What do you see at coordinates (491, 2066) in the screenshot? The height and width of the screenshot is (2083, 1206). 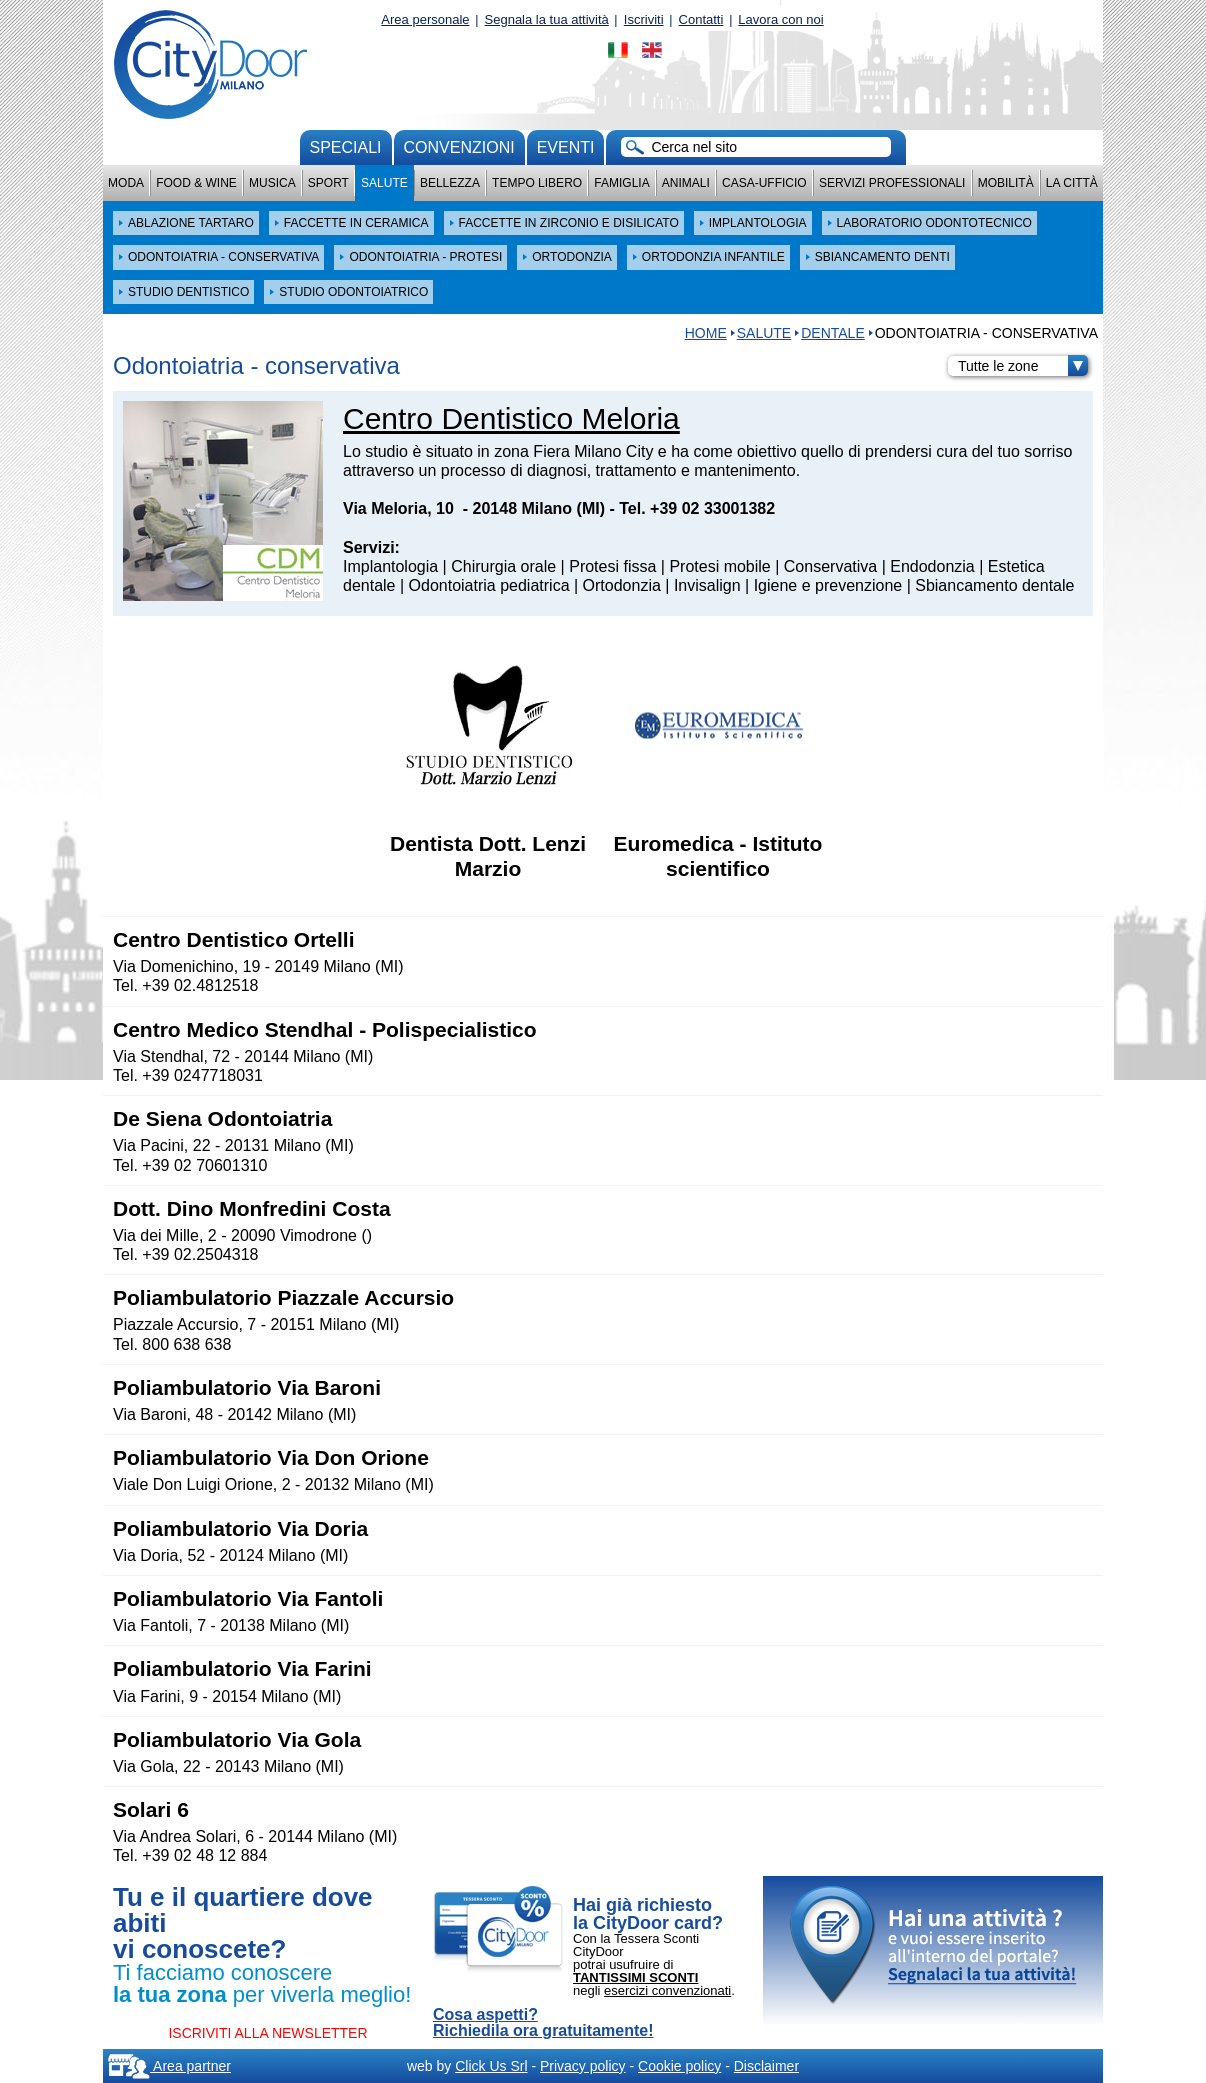 I see `Click Us Srl` at bounding box center [491, 2066].